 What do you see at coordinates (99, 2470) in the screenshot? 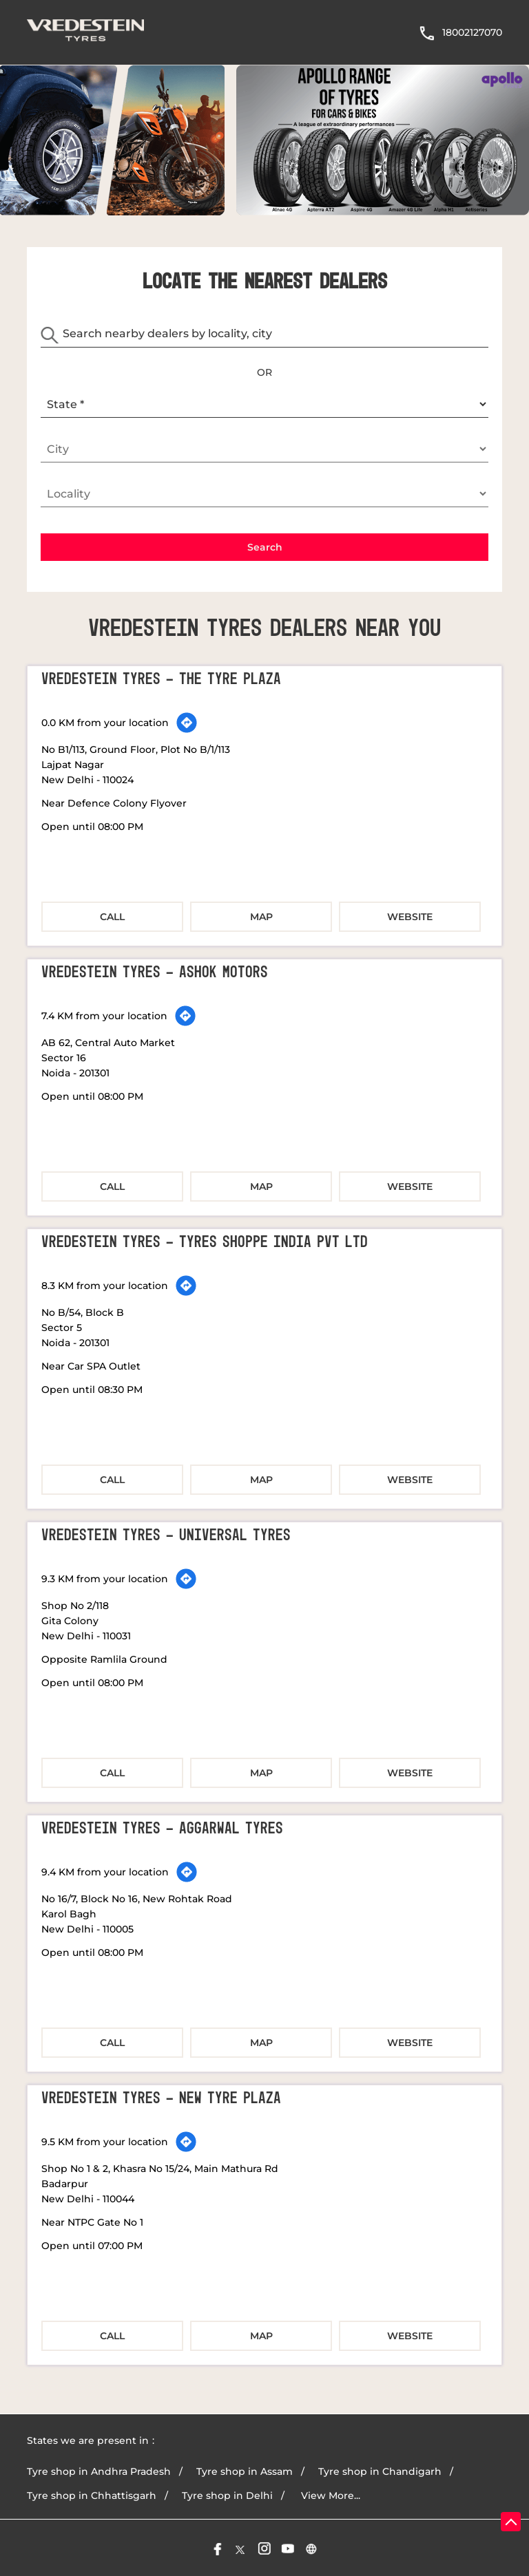
I see `Tyre shop in Andhra Pradesh` at bounding box center [99, 2470].